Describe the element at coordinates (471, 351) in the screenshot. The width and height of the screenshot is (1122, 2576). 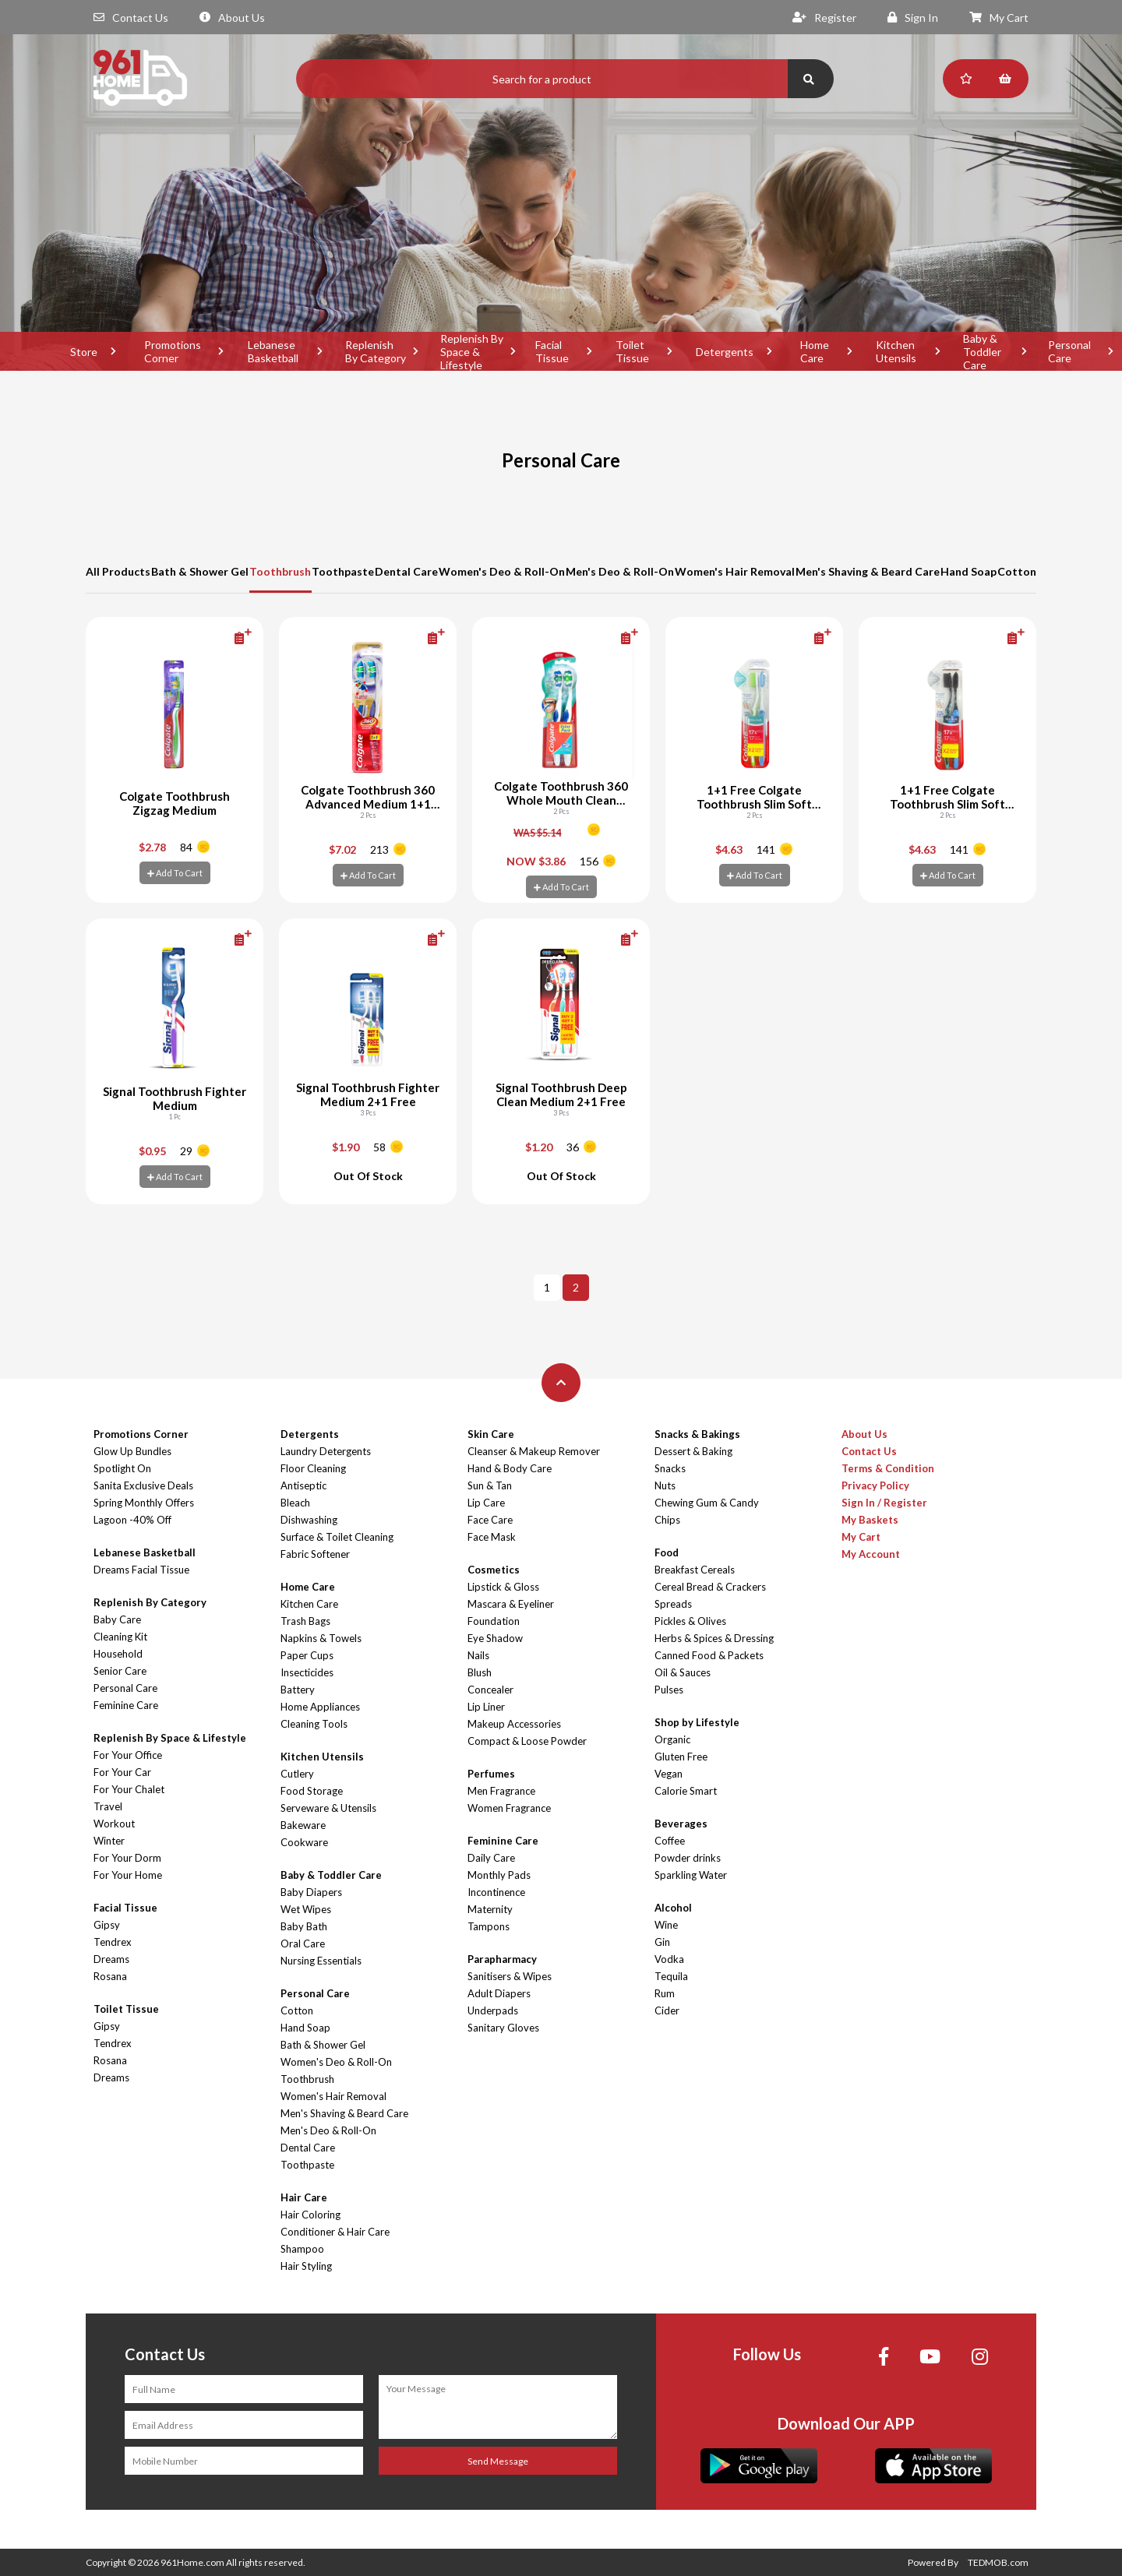
I see `Replenish By Space & Lifestyle` at that location.